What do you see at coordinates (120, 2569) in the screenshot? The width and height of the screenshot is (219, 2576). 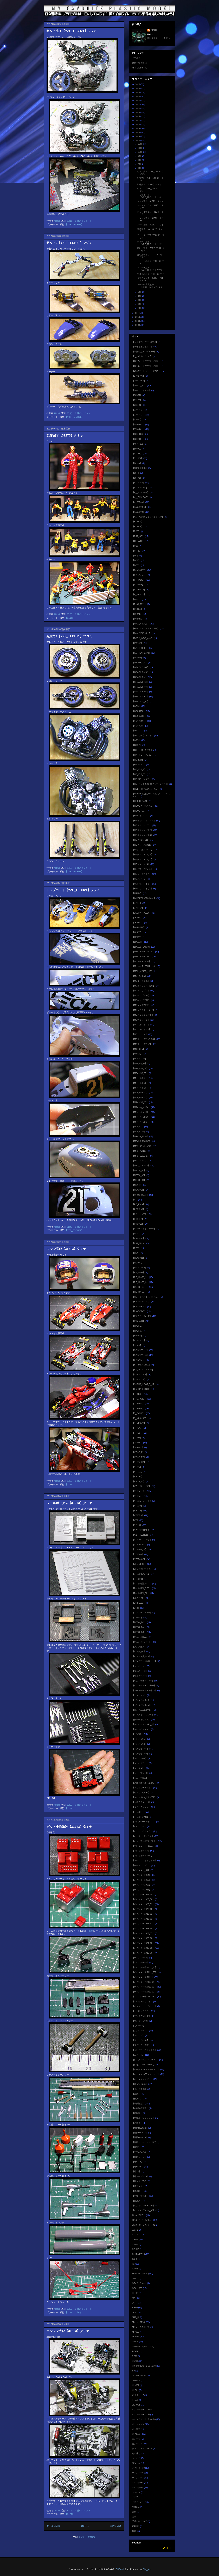 I see `RBFried` at bounding box center [120, 2569].